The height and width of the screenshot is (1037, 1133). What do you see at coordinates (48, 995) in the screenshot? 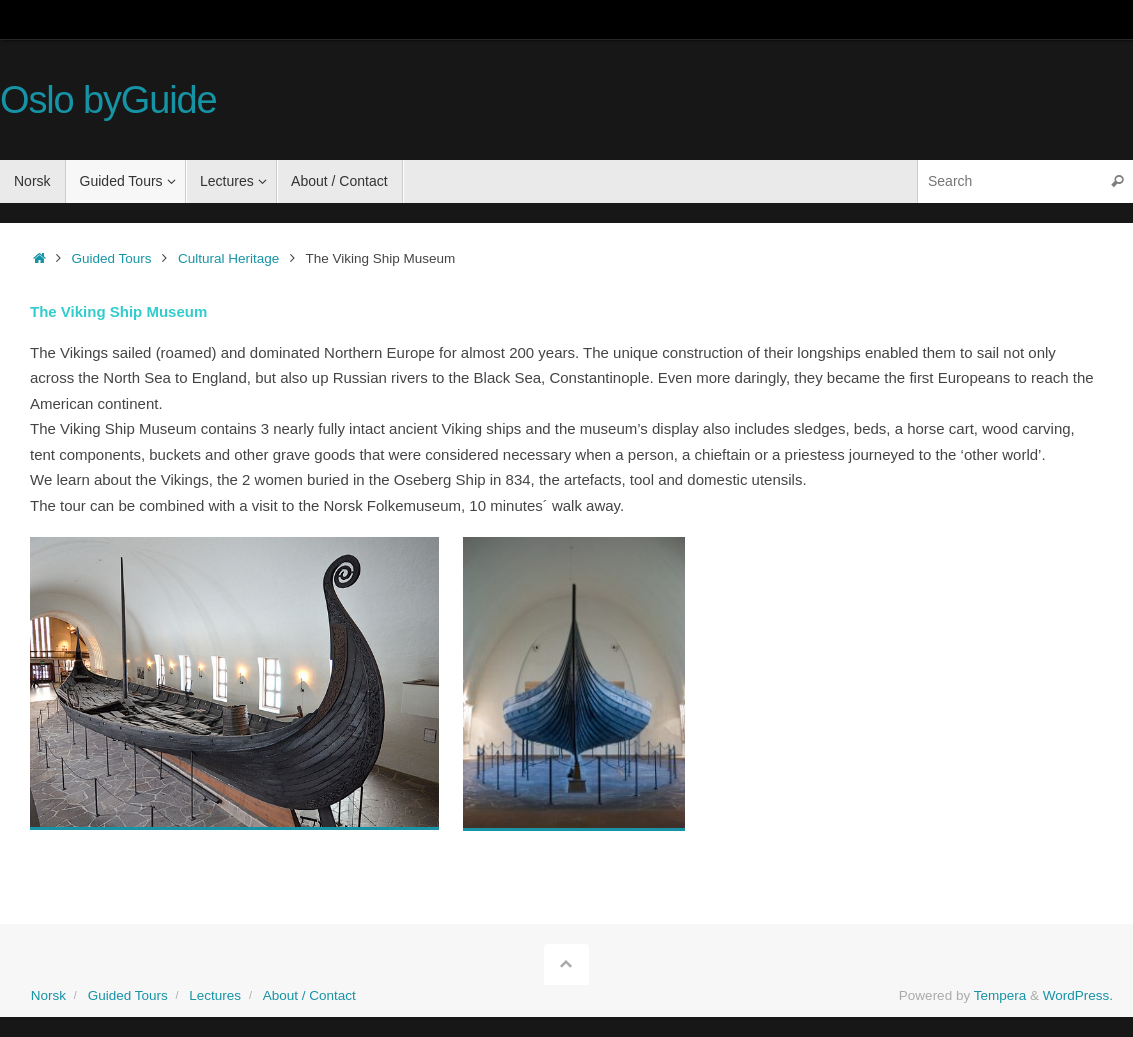
I see `Norsk` at bounding box center [48, 995].